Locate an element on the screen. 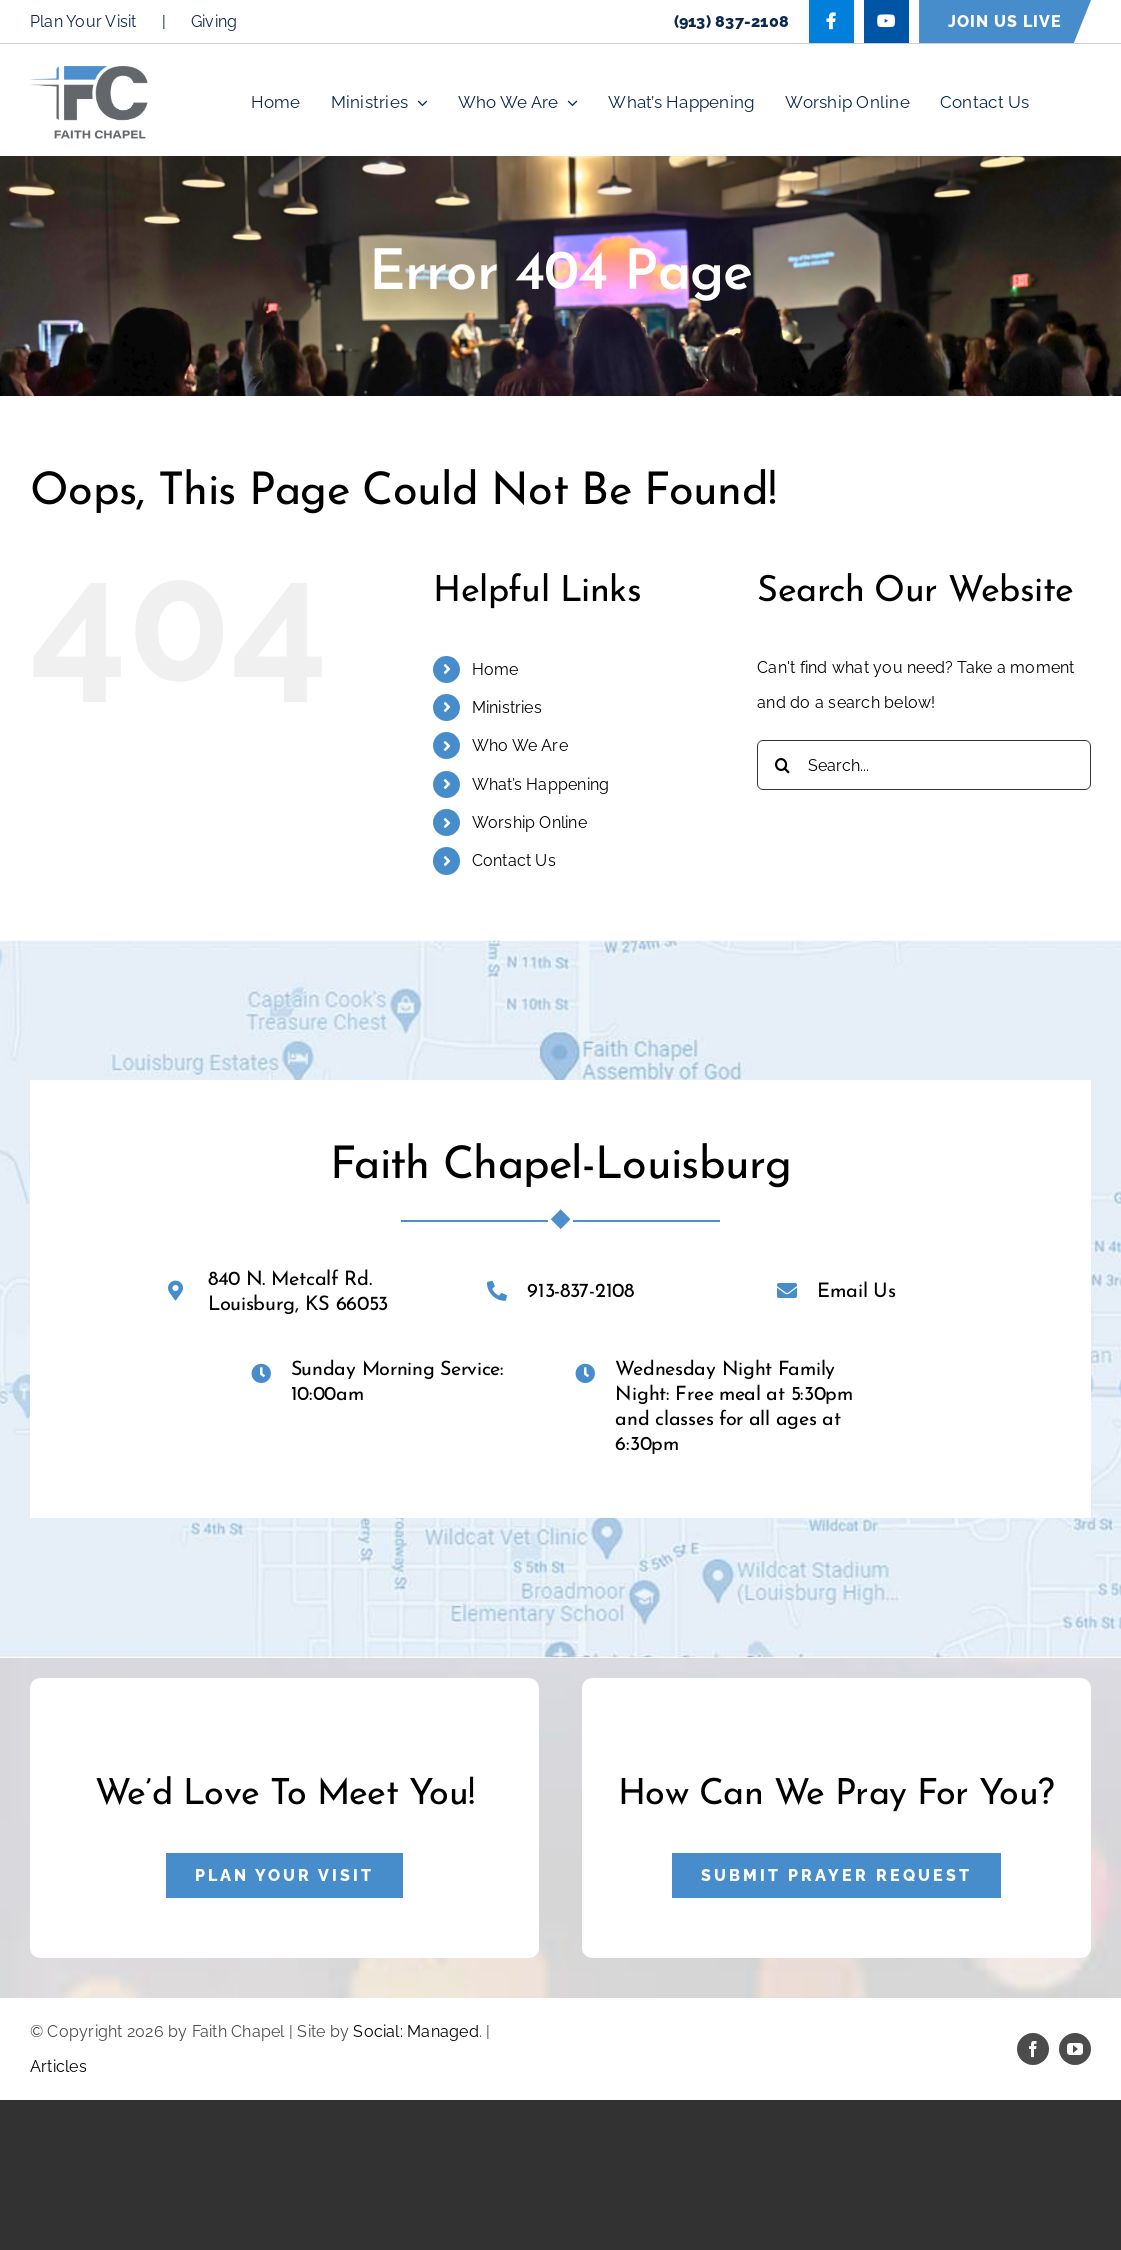  Giving is located at coordinates (214, 21).